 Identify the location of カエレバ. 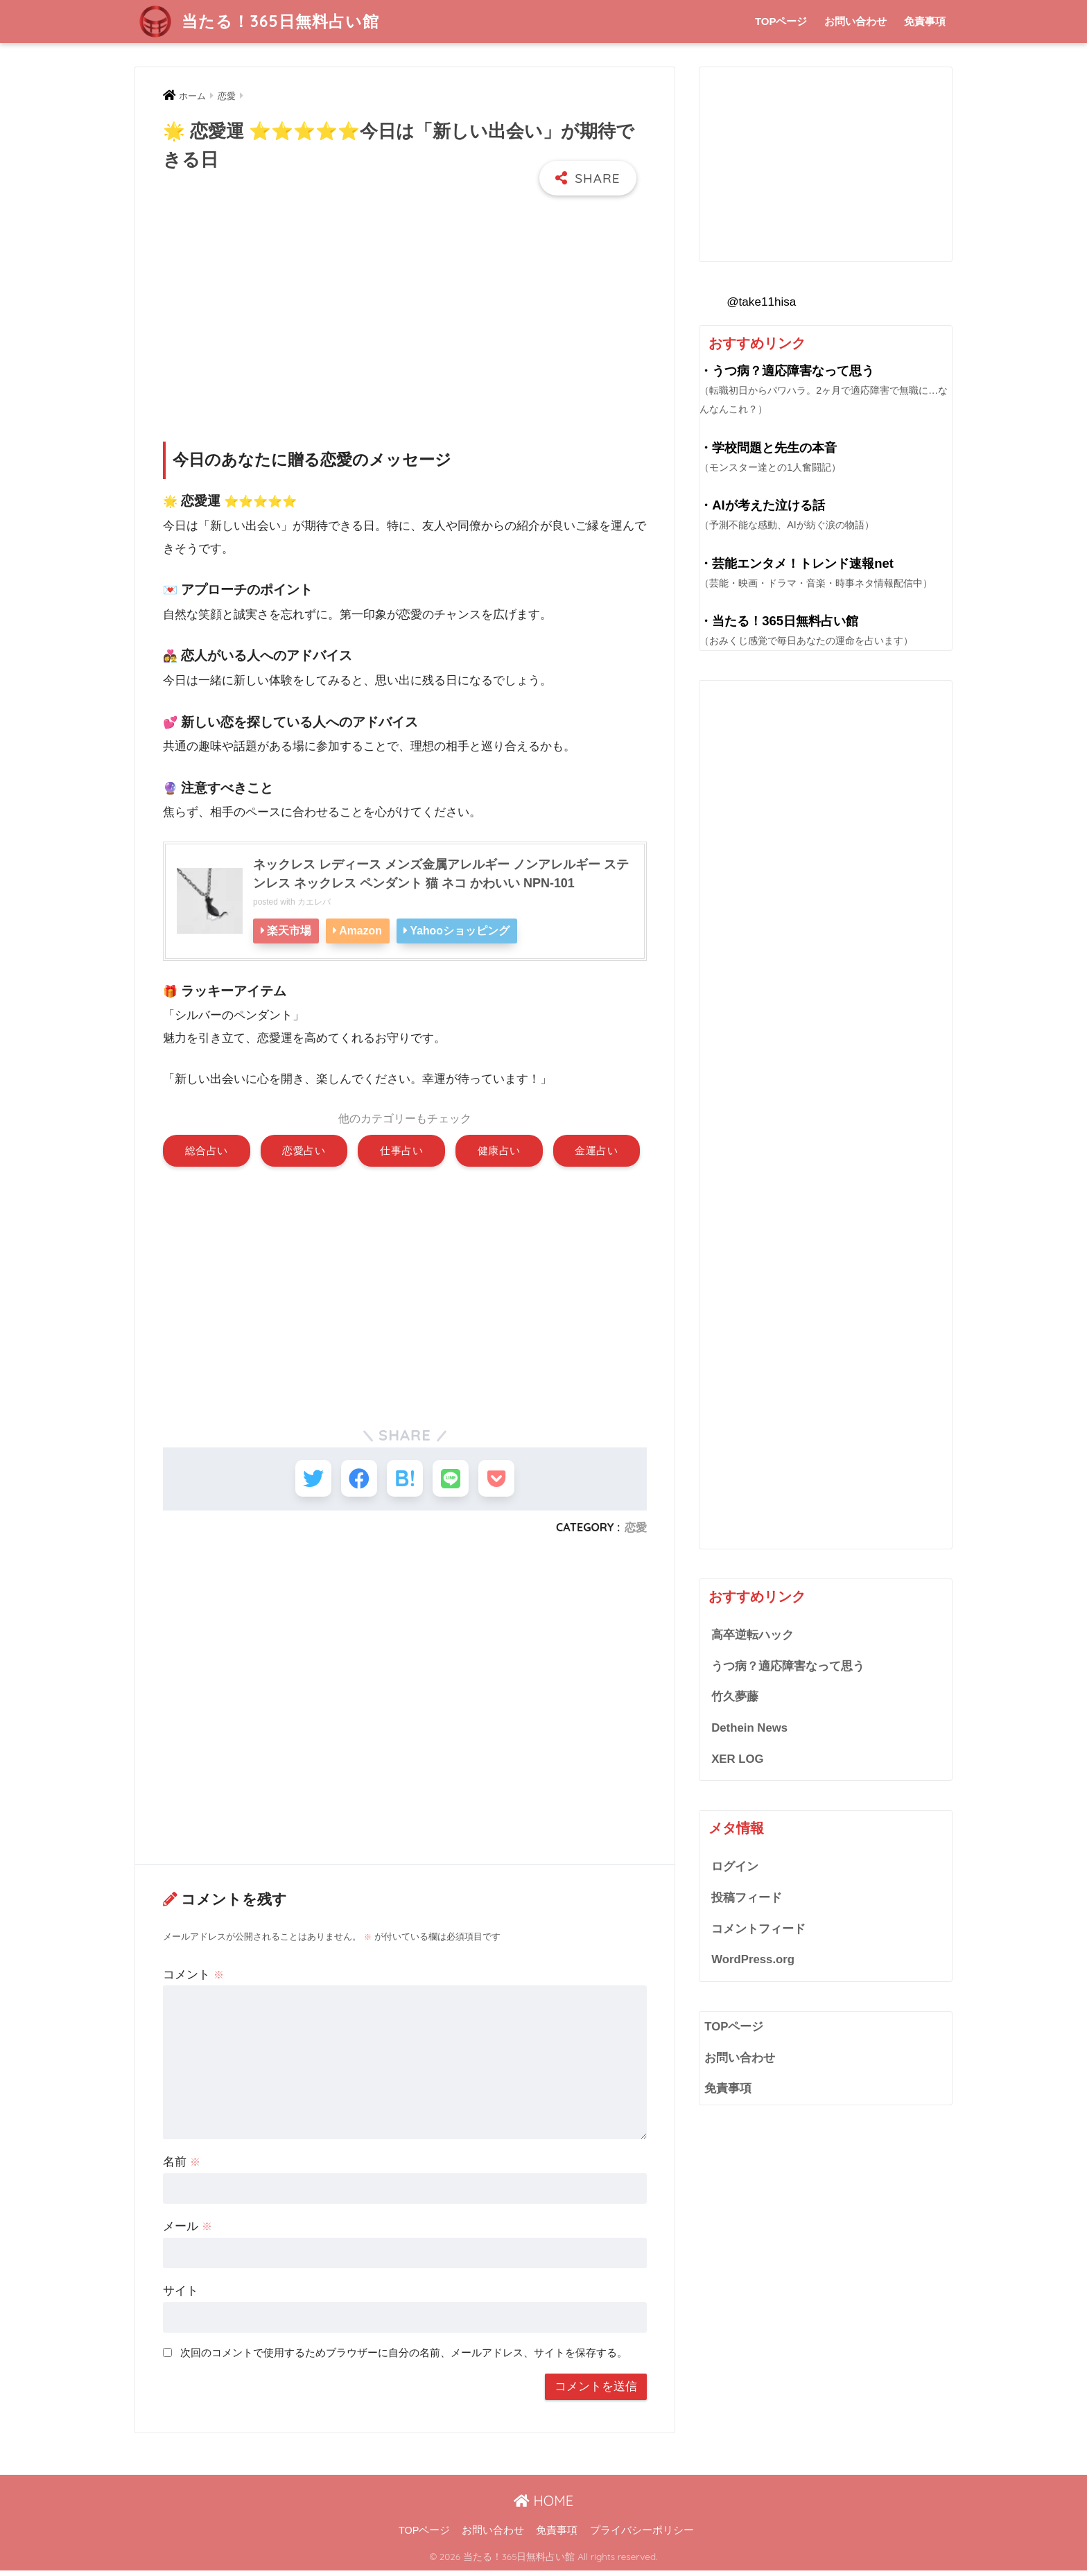
(314, 900).